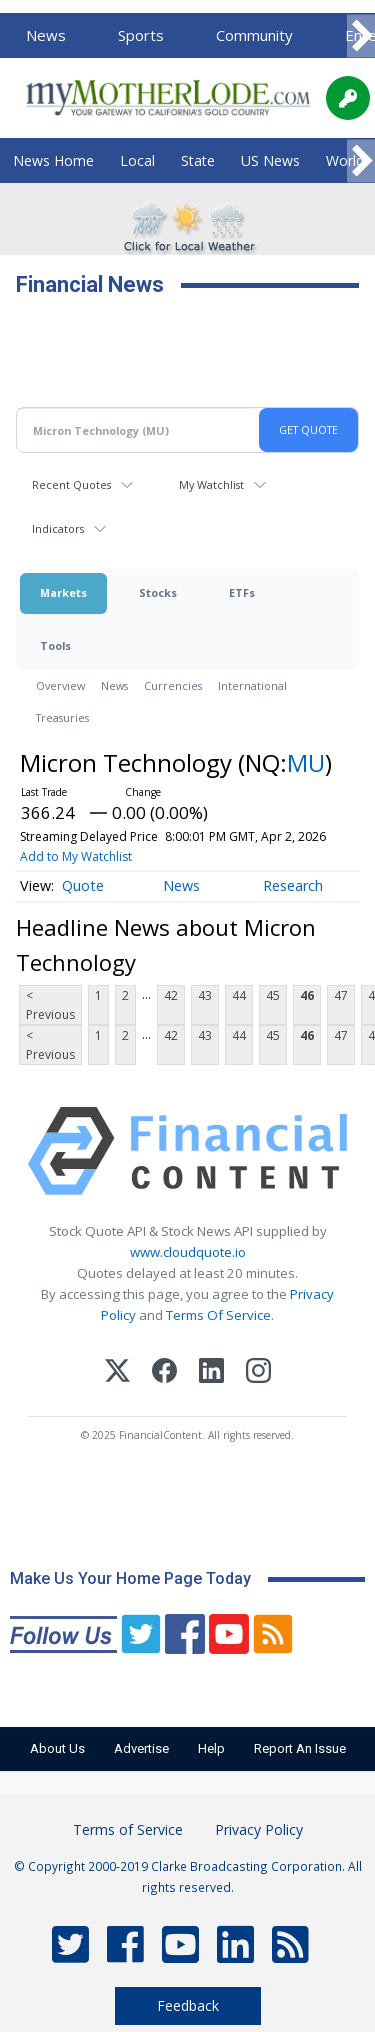  I want to click on About Us, so click(57, 1748).